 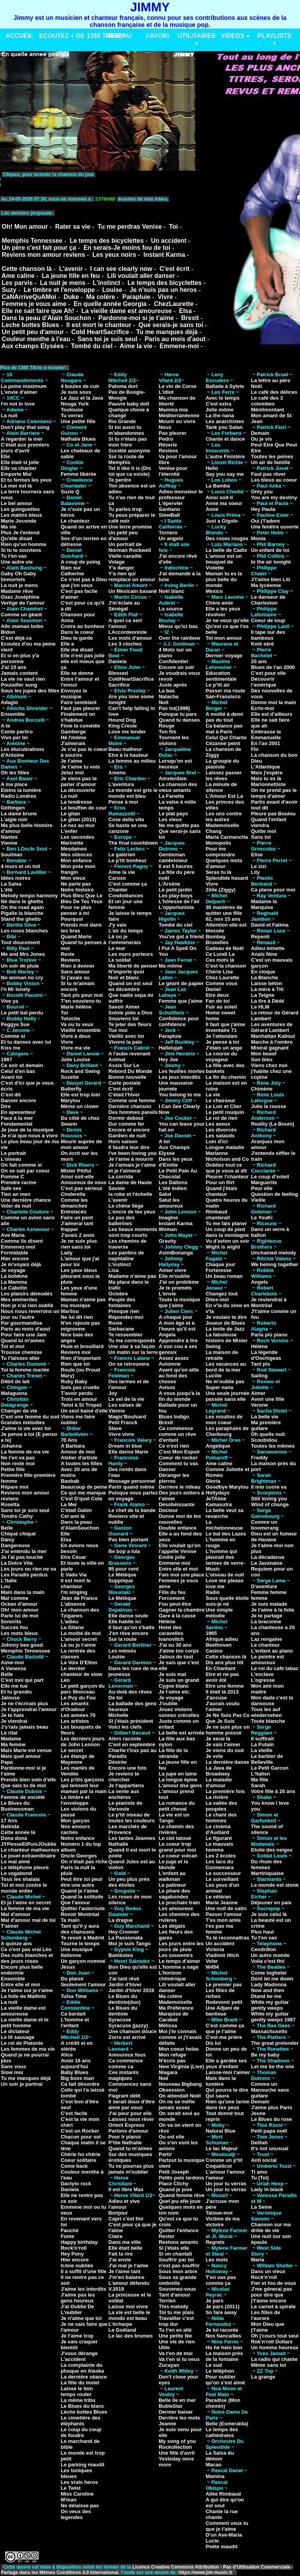 What do you see at coordinates (220, 2081) in the screenshot?
I see `Mais dans la lumière` at bounding box center [220, 2081].